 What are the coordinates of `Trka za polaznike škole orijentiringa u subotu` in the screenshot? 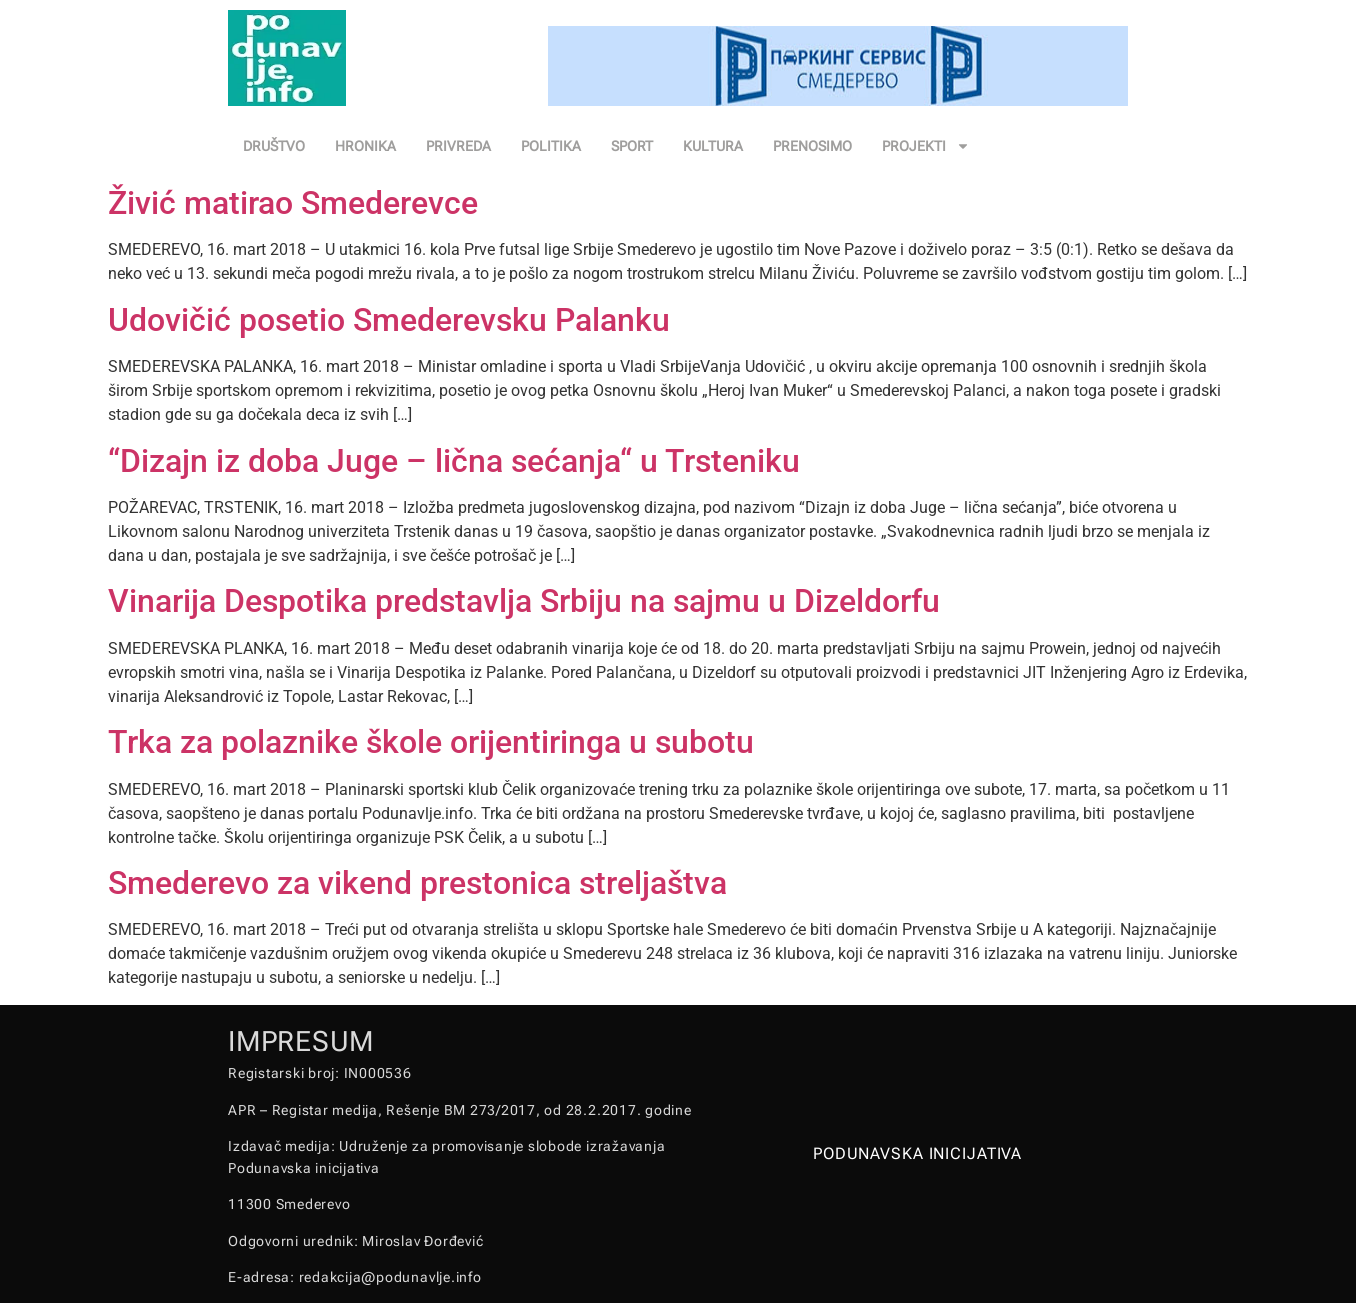 It's located at (431, 742).